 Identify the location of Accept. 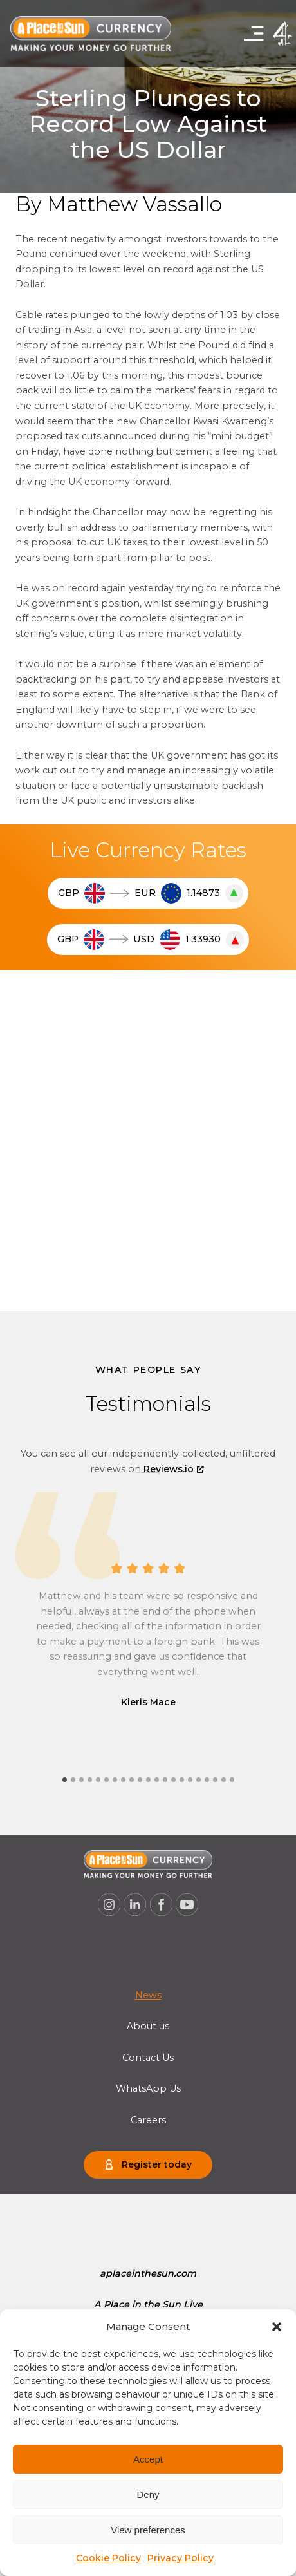
(148, 2459).